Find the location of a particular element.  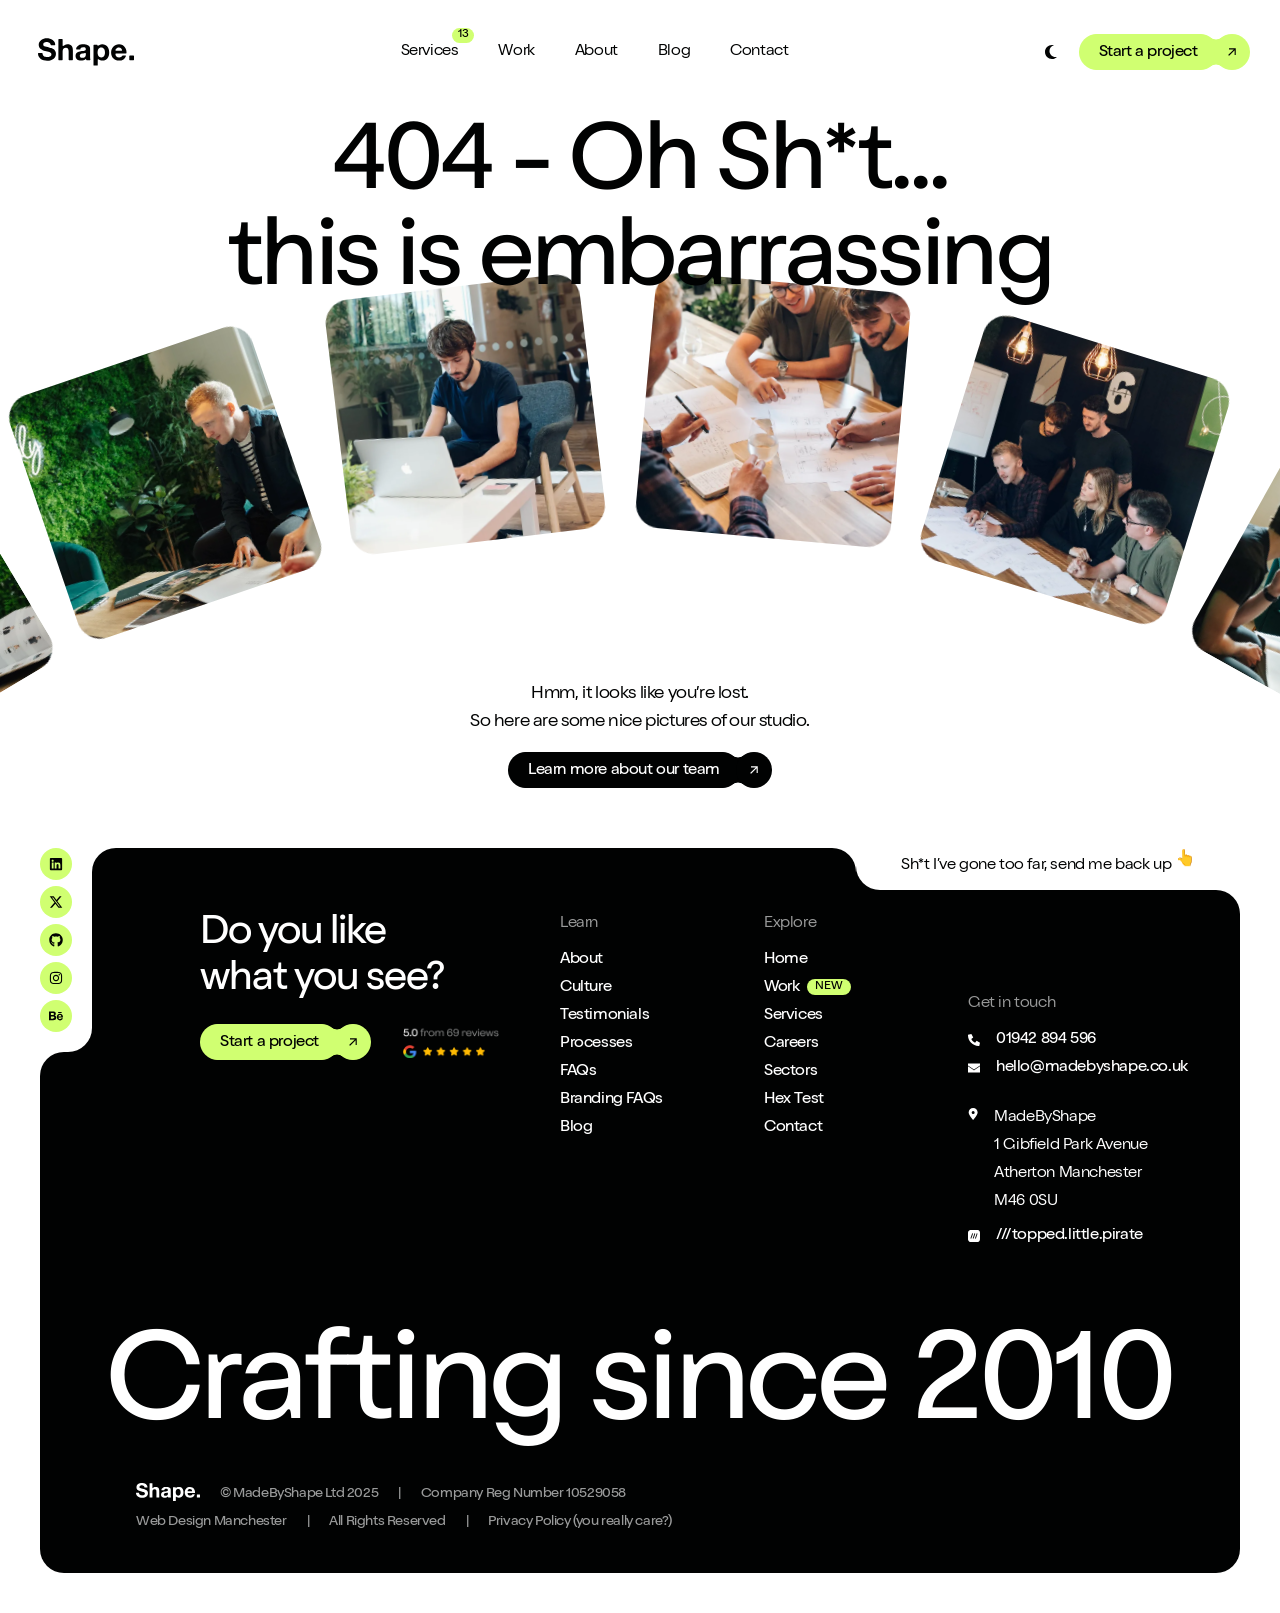

Work is located at coordinates (516, 52).